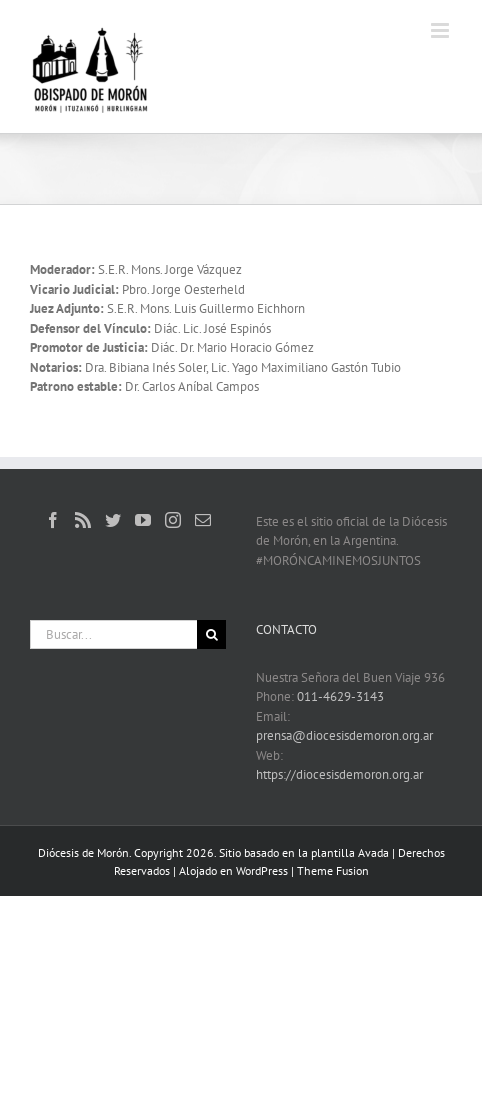 The width and height of the screenshot is (482, 1096). Describe the element at coordinates (441, 30) in the screenshot. I see `[Alternar menú móvil]` at that location.